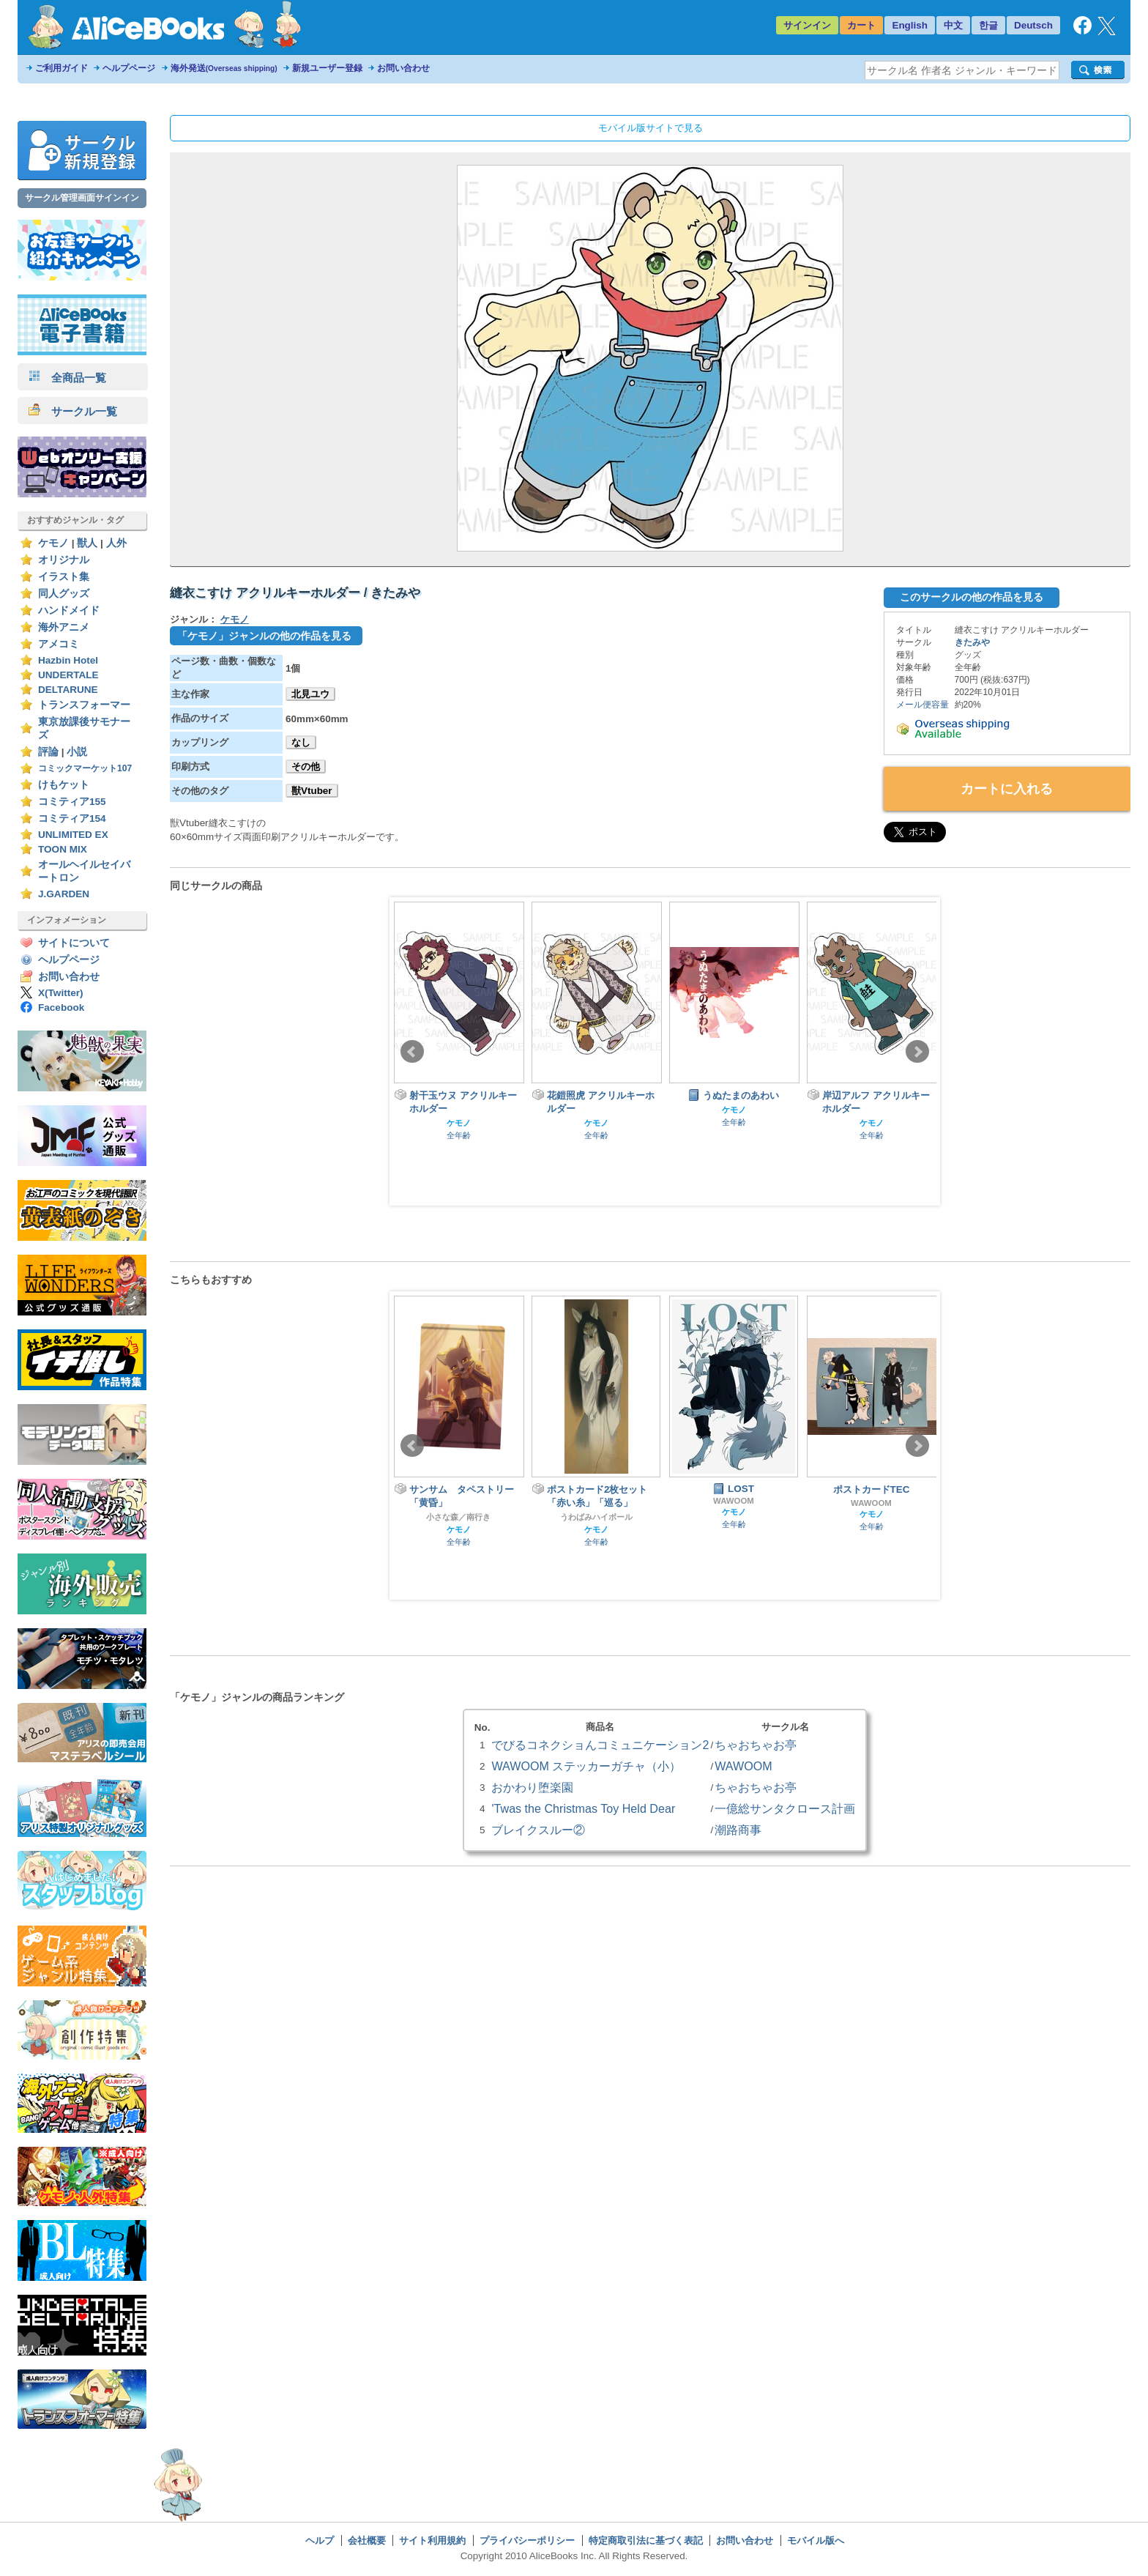 The image size is (1148, 2576). I want to click on なし, so click(300, 742).